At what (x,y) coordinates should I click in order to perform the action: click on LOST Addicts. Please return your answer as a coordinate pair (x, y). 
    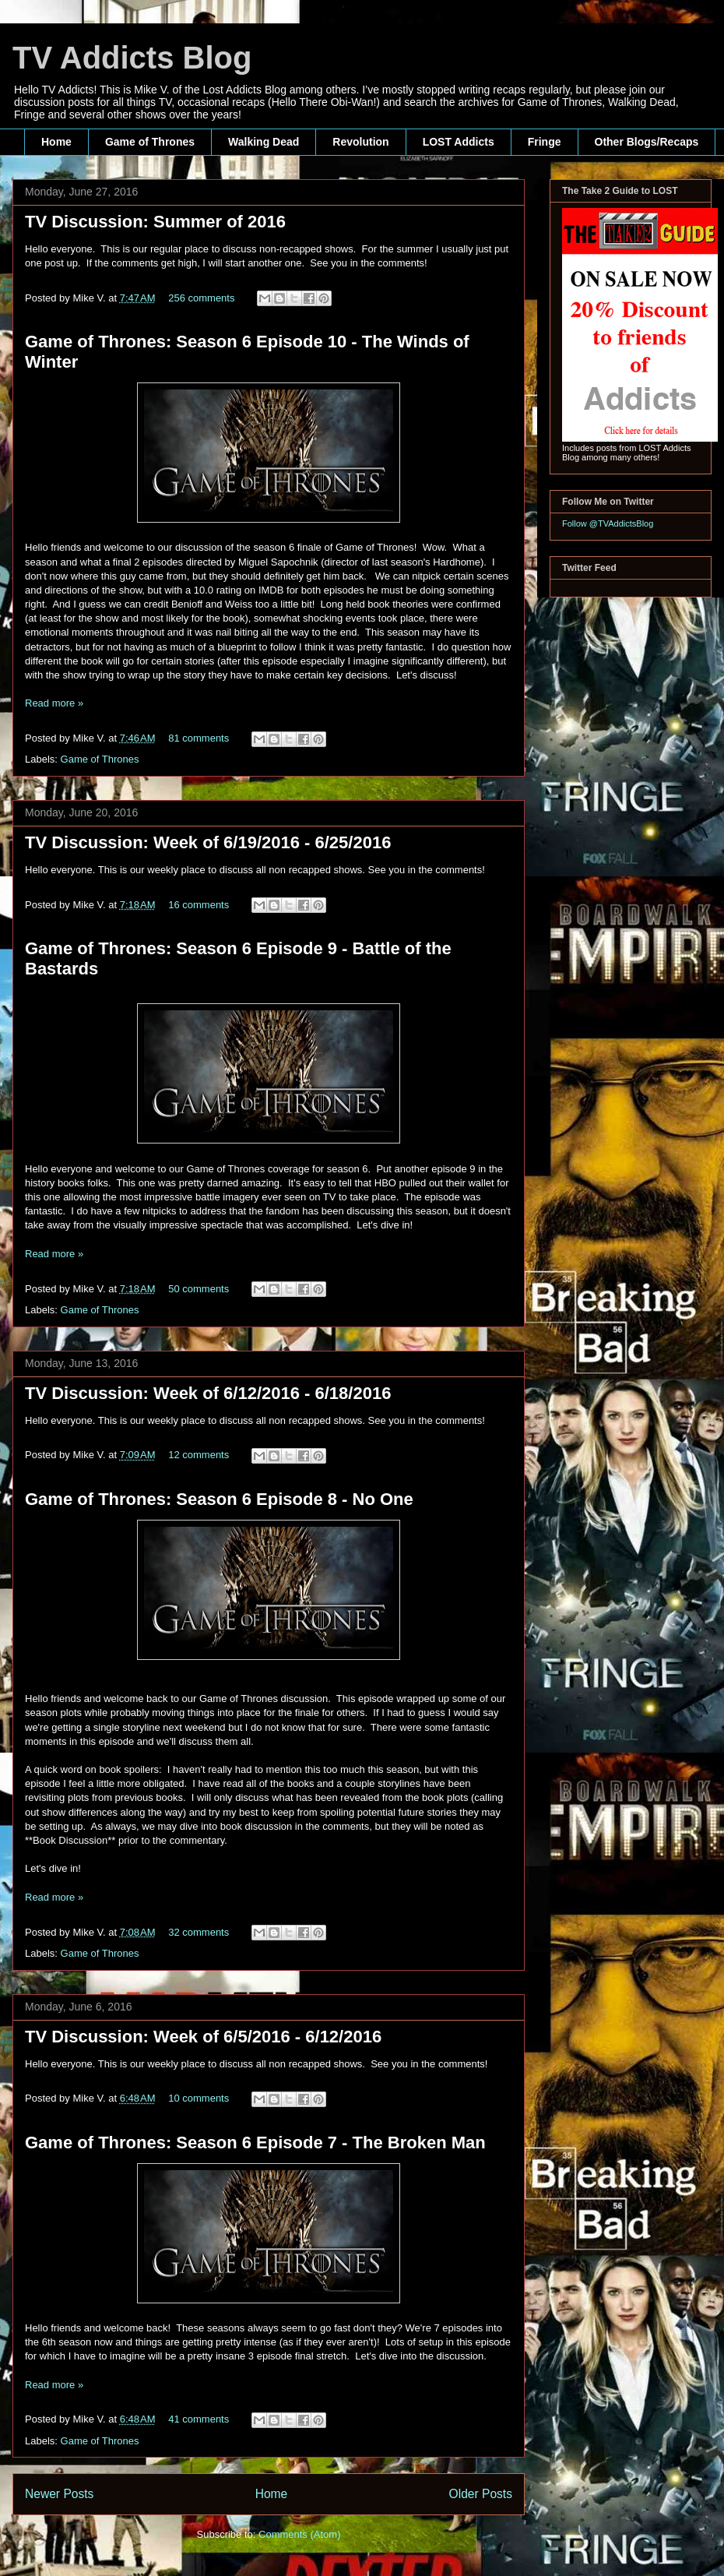
    Looking at the image, I should click on (458, 142).